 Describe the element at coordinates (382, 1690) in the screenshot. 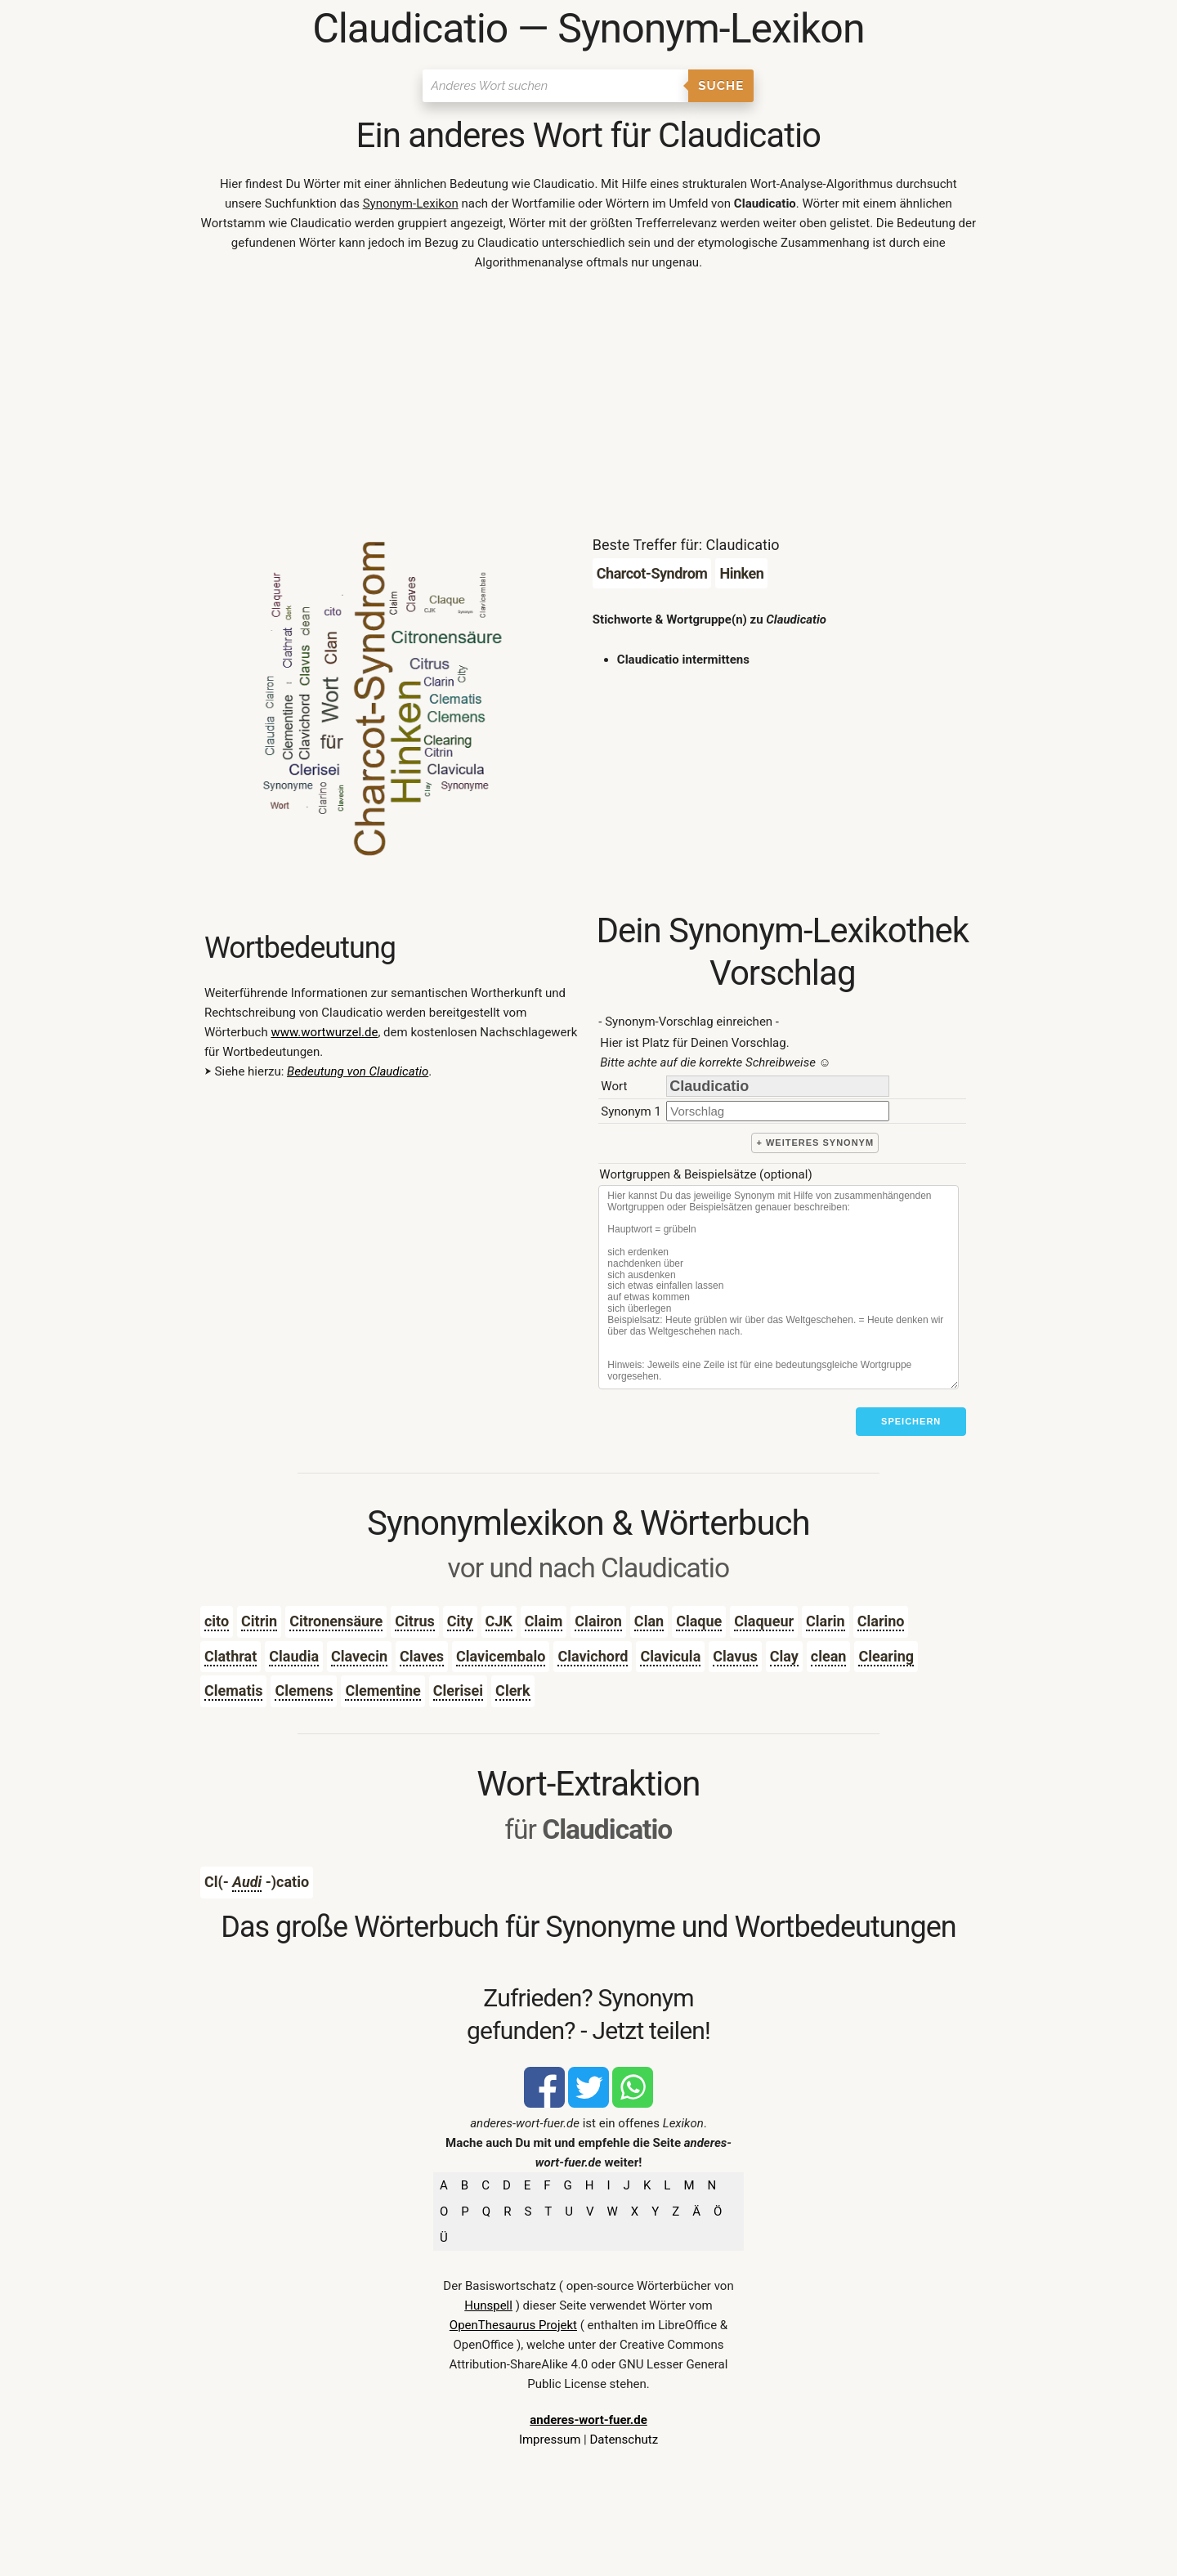

I see `Clementine` at that location.